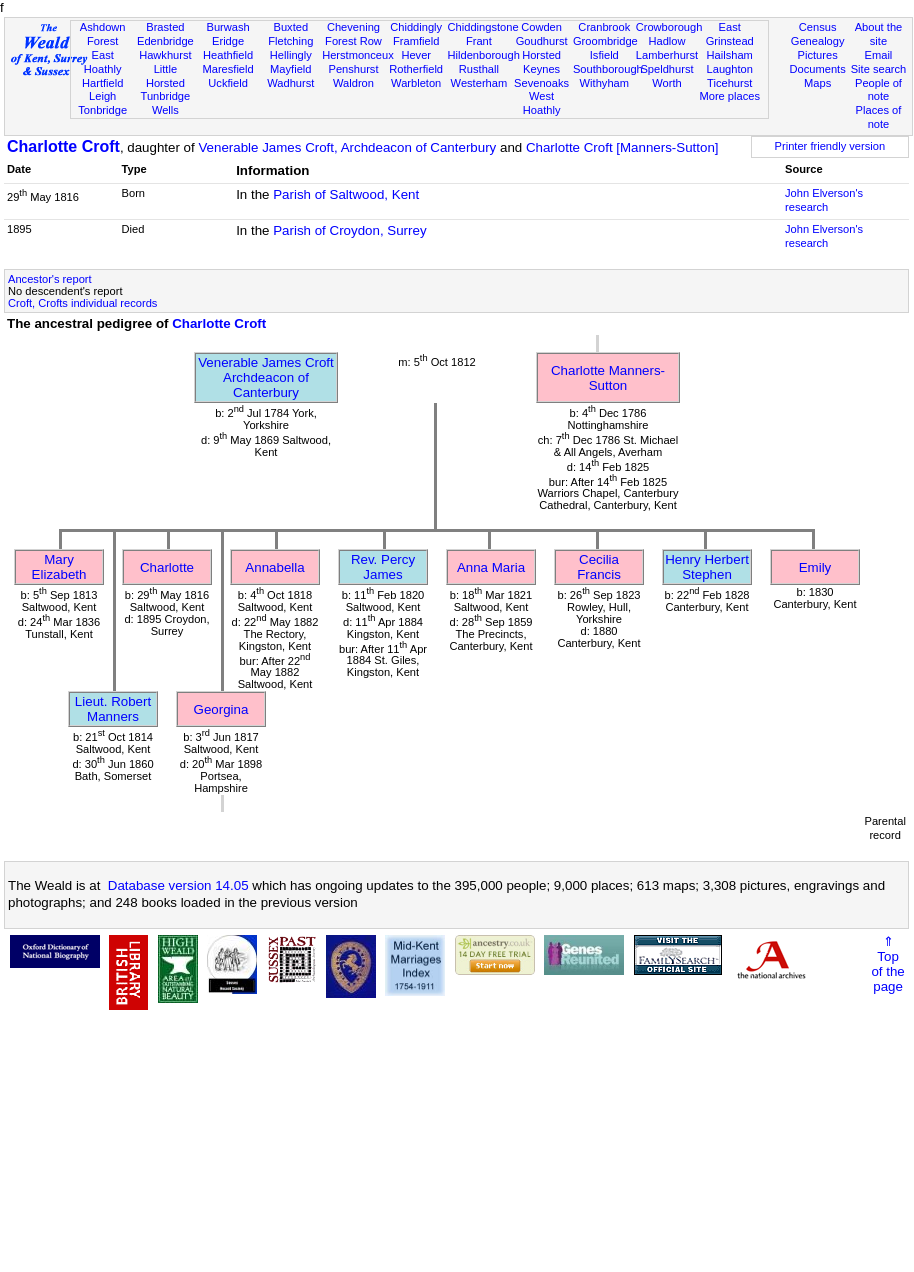  What do you see at coordinates (887, 964) in the screenshot?
I see `⇑Topof thepage` at bounding box center [887, 964].